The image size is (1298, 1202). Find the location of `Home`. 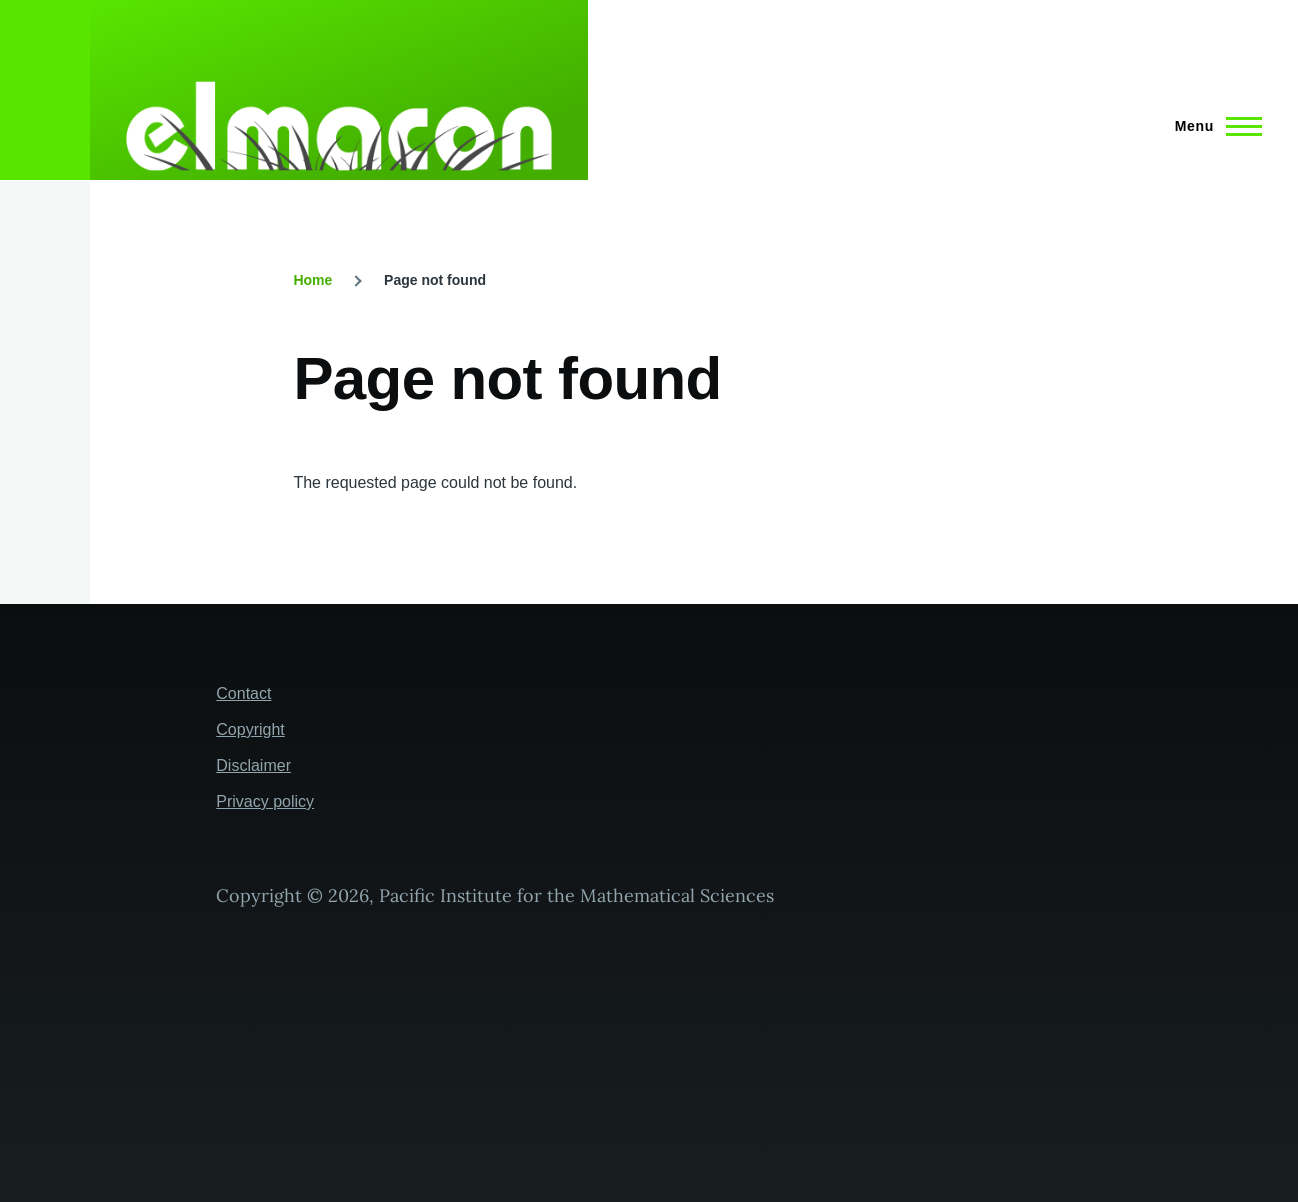

Home is located at coordinates (312, 280).